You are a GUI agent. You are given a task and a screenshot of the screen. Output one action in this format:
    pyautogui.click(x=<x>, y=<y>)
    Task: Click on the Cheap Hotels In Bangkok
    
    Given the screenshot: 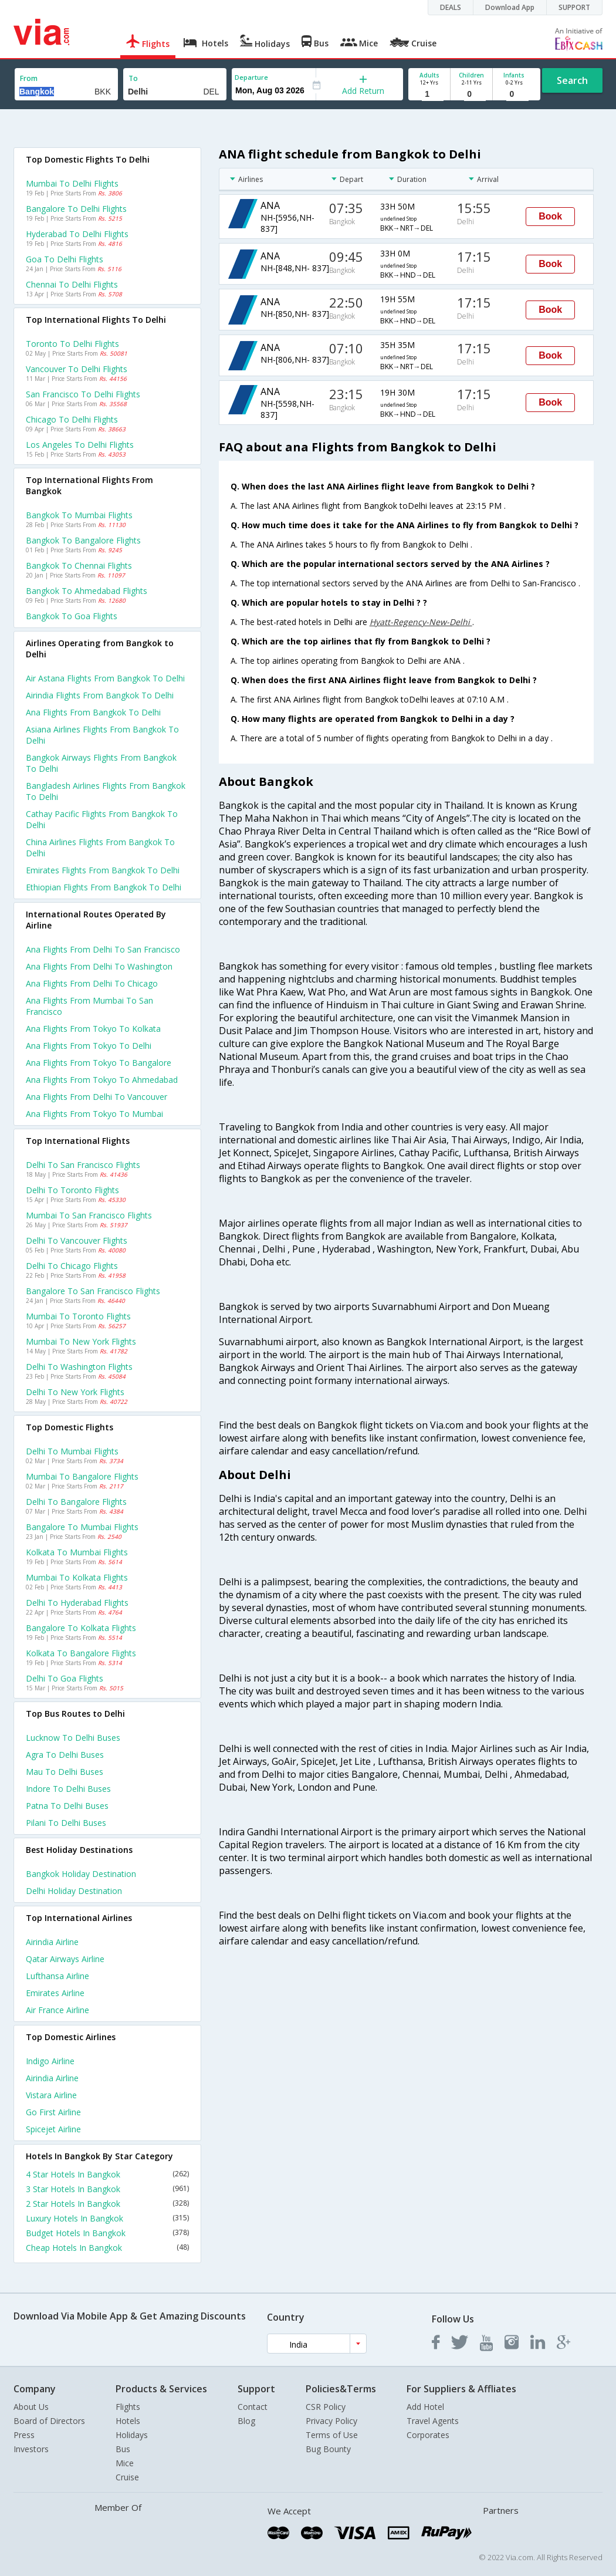 What is the action you would take?
    pyautogui.click(x=107, y=2247)
    